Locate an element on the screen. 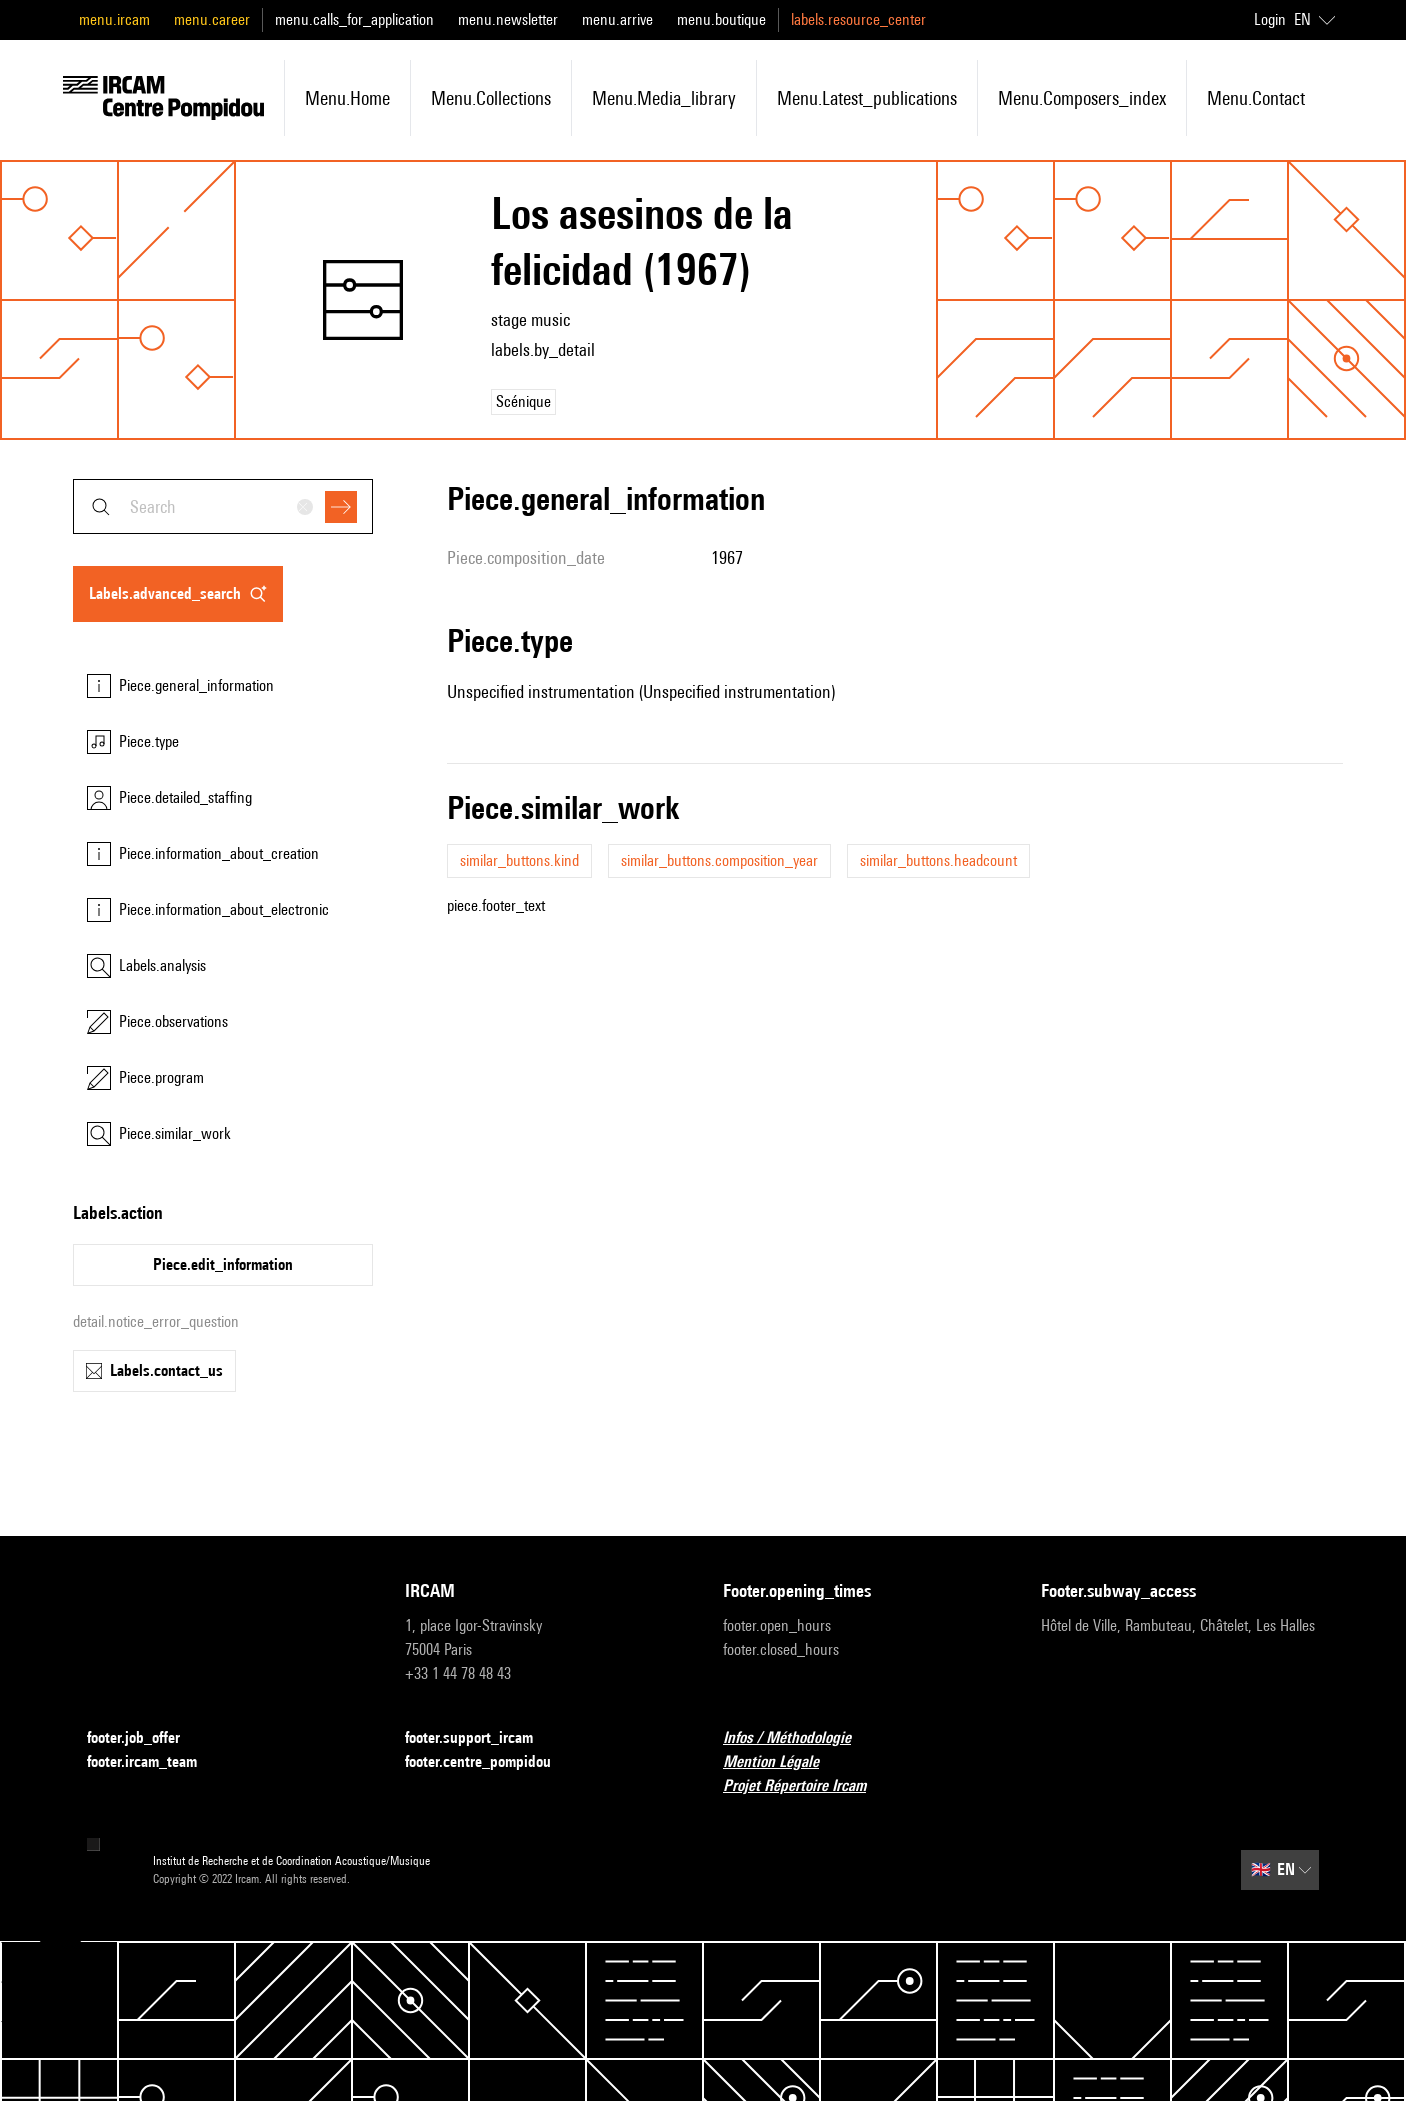 Image resolution: width=1406 pixels, height=2101 pixels. menu.composers_index is located at coordinates (1082, 98).